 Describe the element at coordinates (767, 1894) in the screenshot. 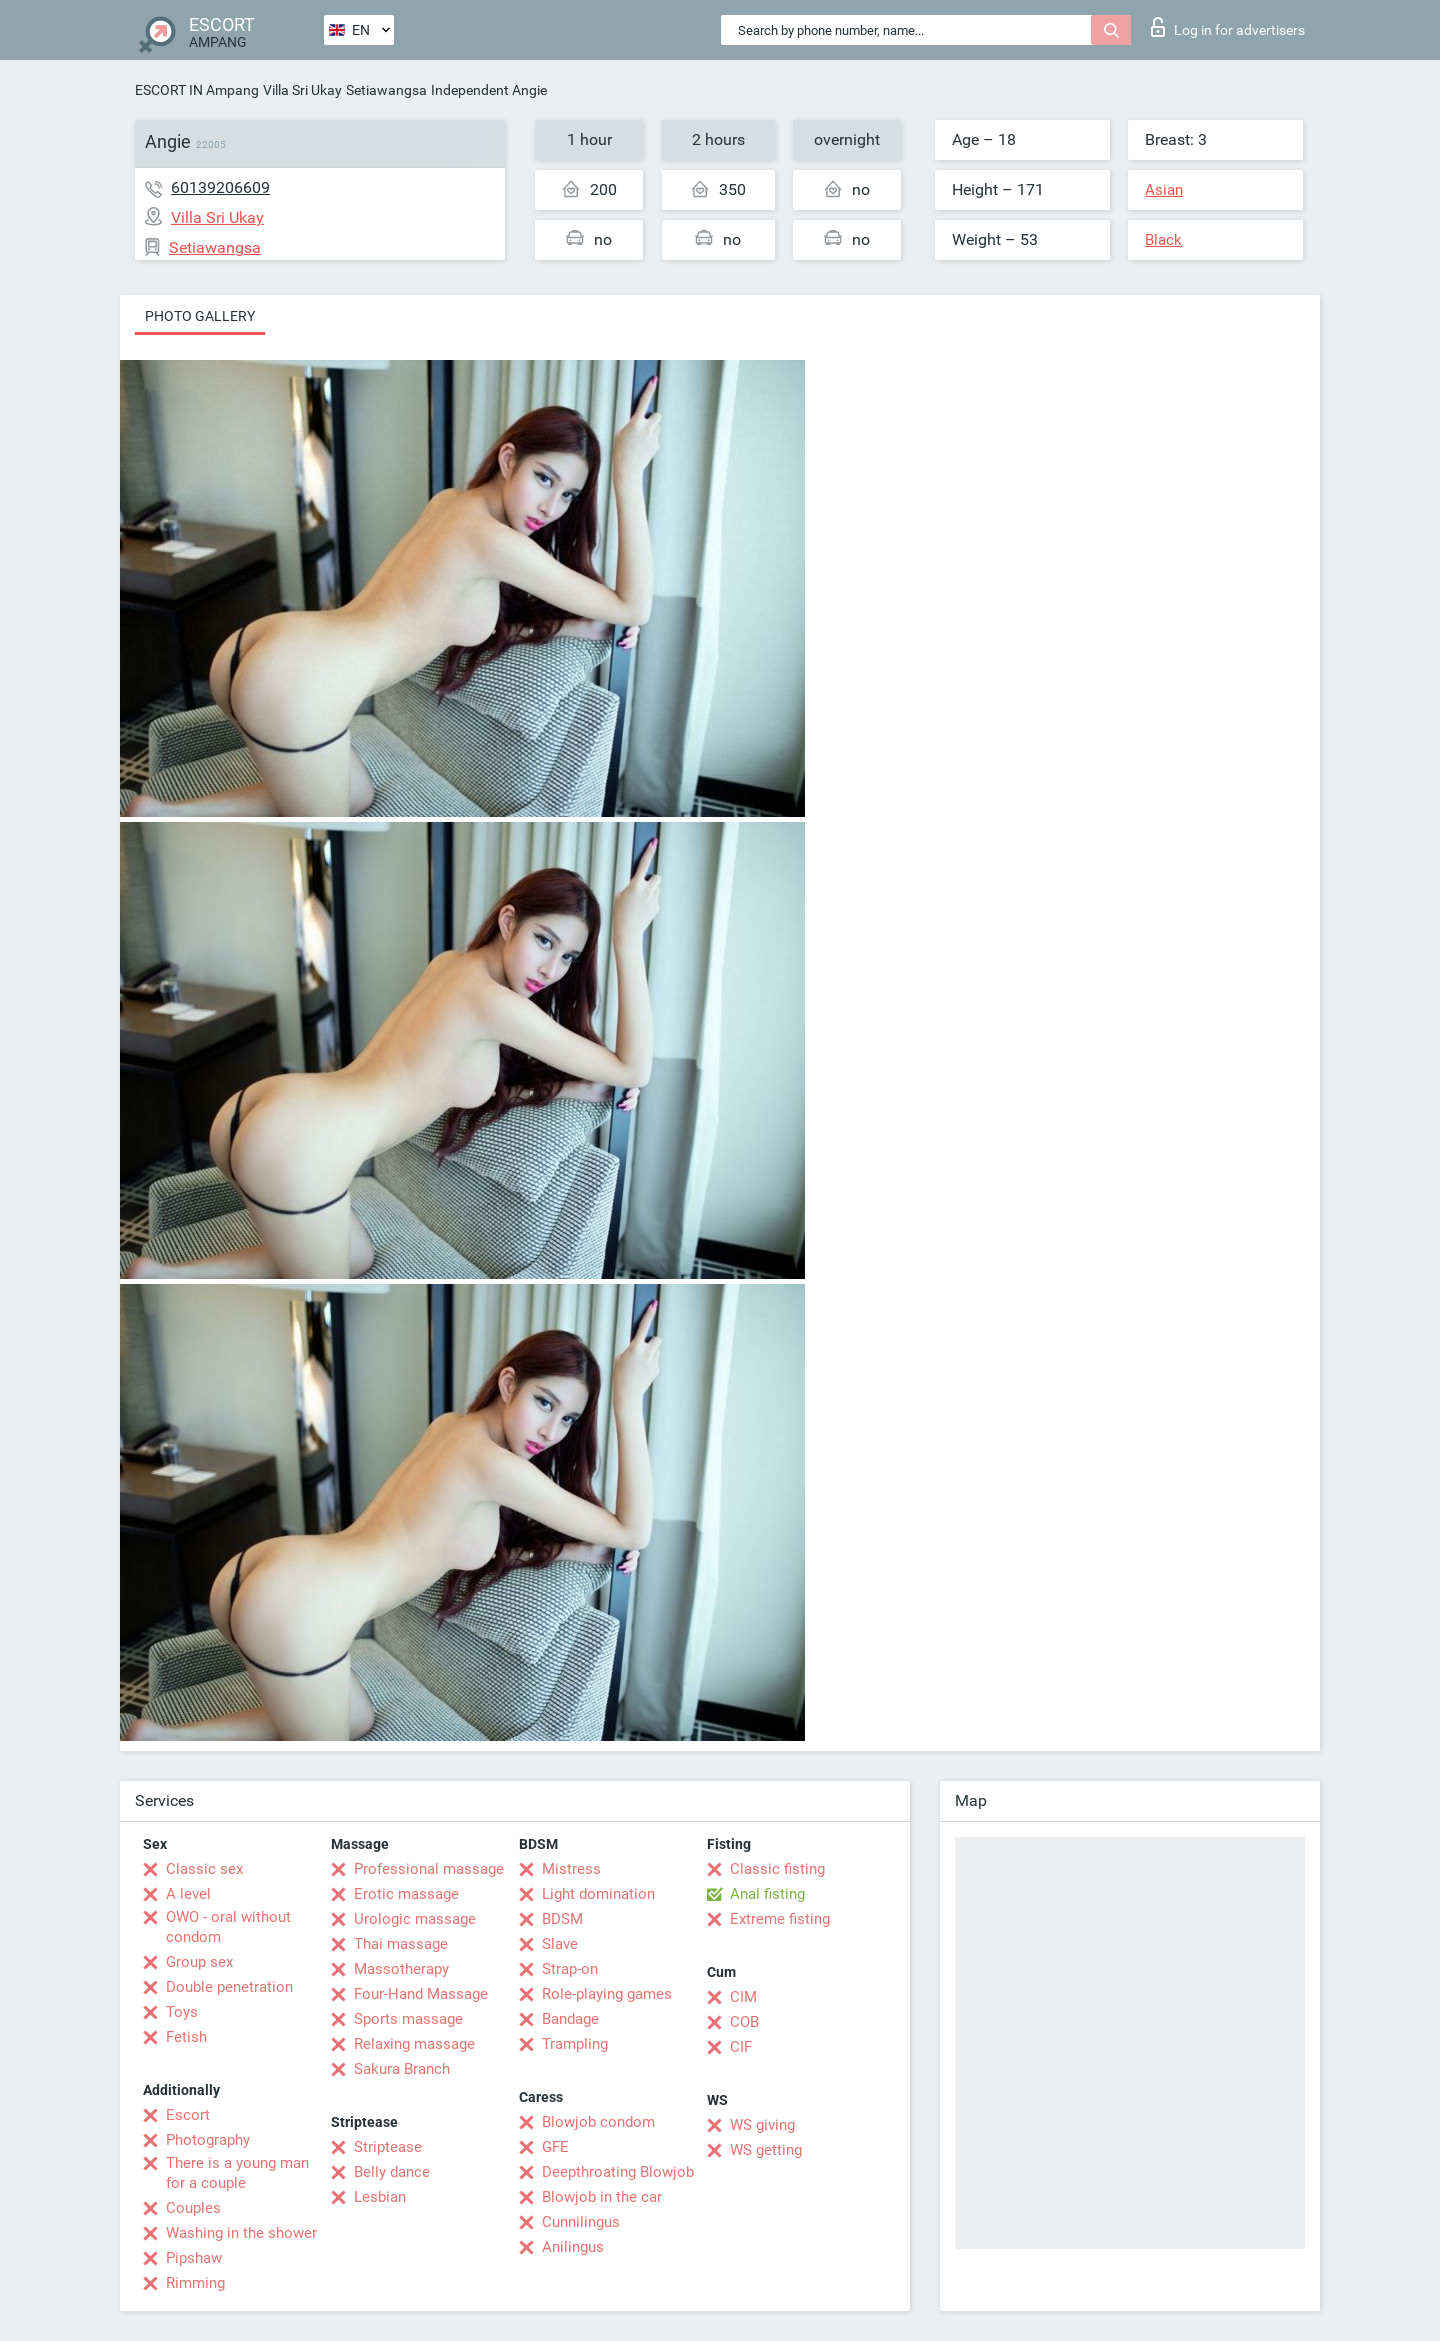

I see `Anal fisting` at that location.